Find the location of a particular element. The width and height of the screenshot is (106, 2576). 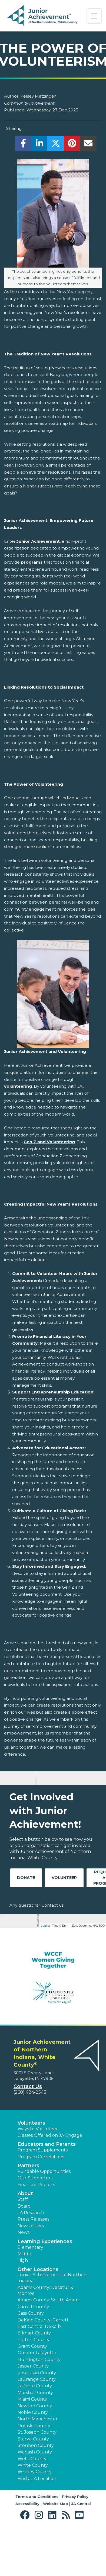

DeKalb County: Garrett [button] is located at coordinates (43, 2320).